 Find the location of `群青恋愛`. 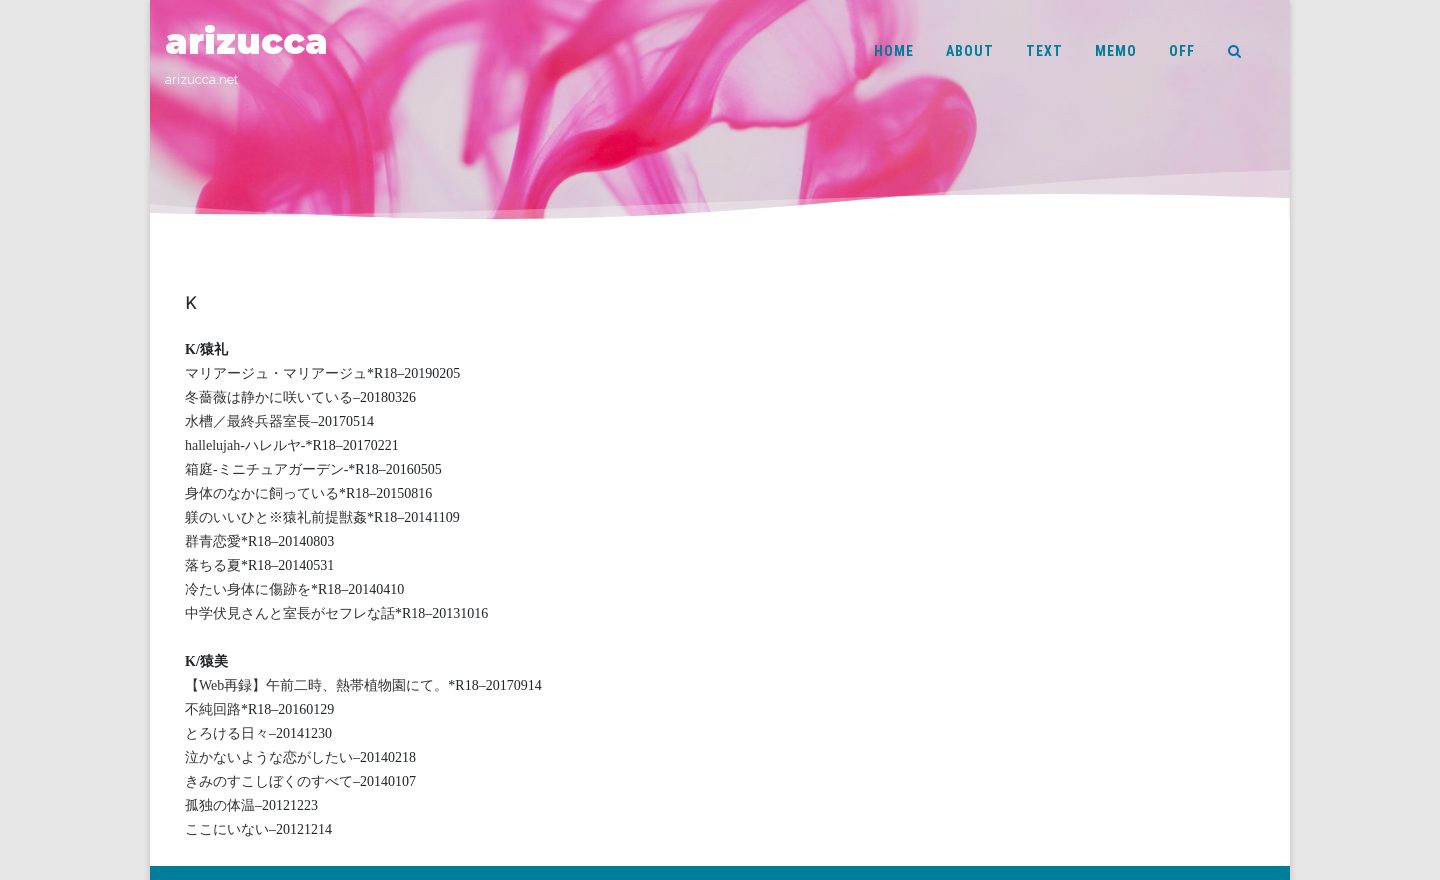

群青恋愛 is located at coordinates (213, 541).